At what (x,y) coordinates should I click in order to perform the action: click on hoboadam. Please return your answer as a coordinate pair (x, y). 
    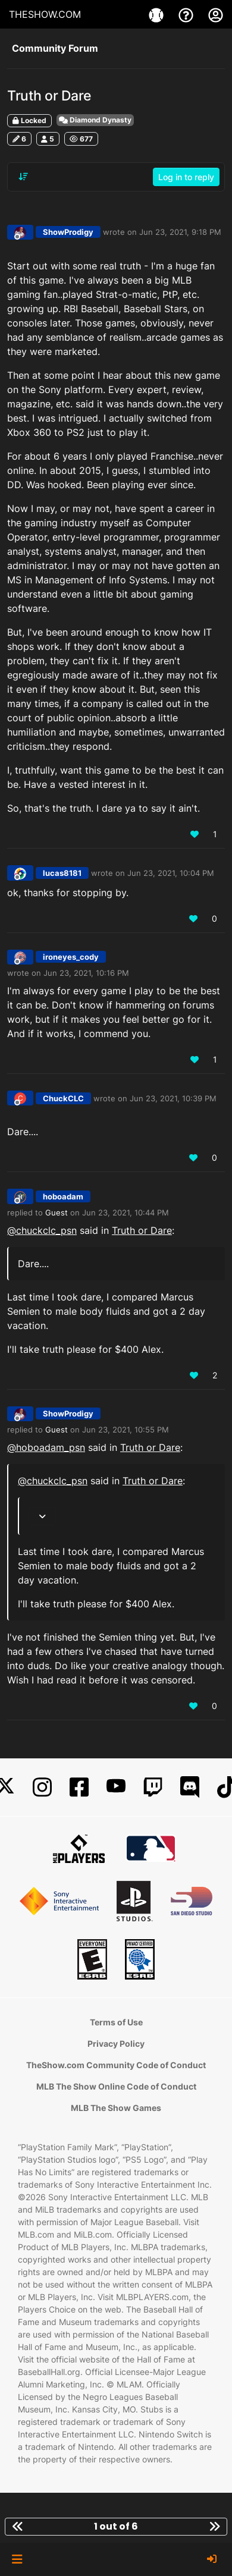
    Looking at the image, I should click on (63, 1196).